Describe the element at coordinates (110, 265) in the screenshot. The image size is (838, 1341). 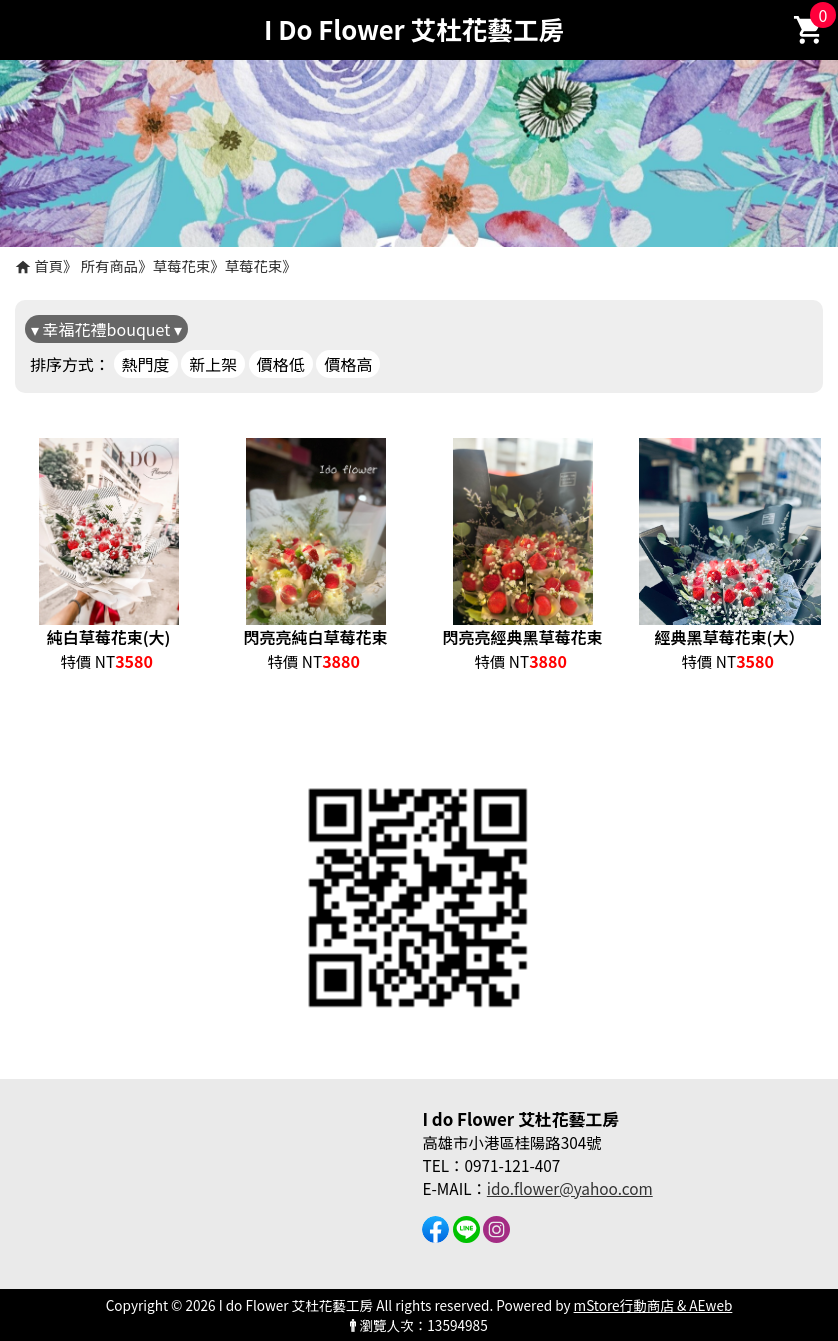
I see `所有商品` at that location.